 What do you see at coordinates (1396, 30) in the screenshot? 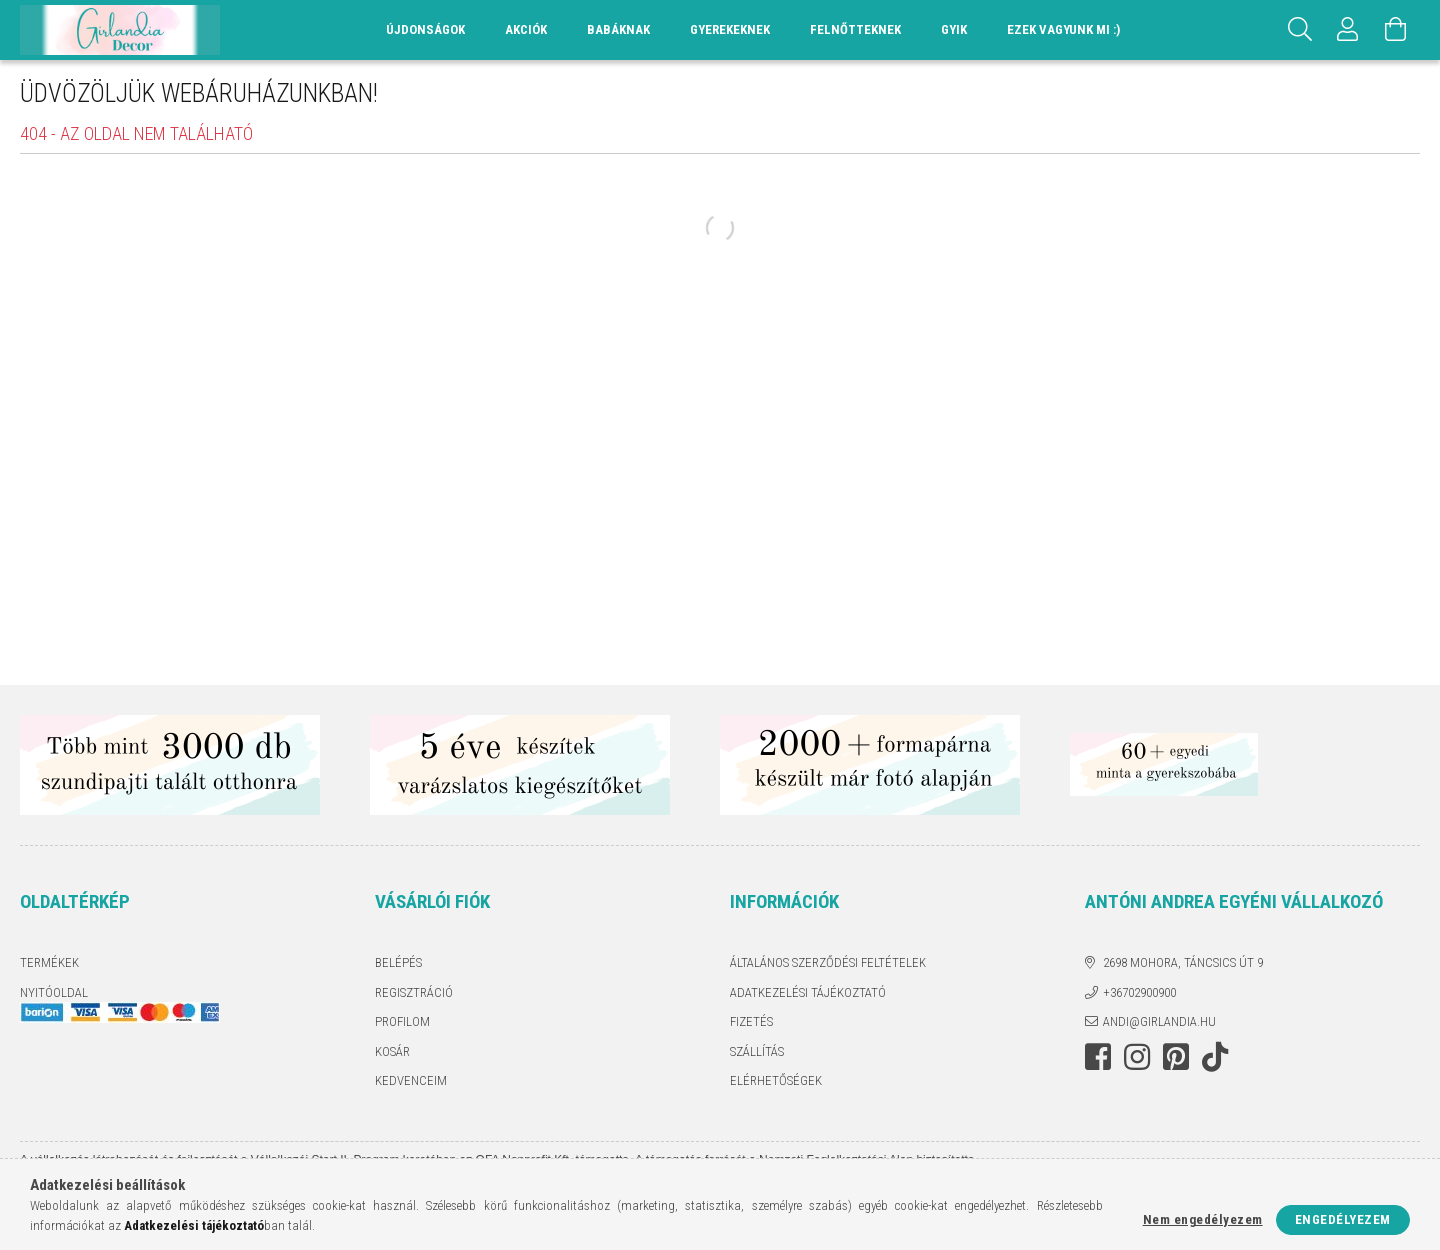
I see `[Kosár megtekintése]` at bounding box center [1396, 30].